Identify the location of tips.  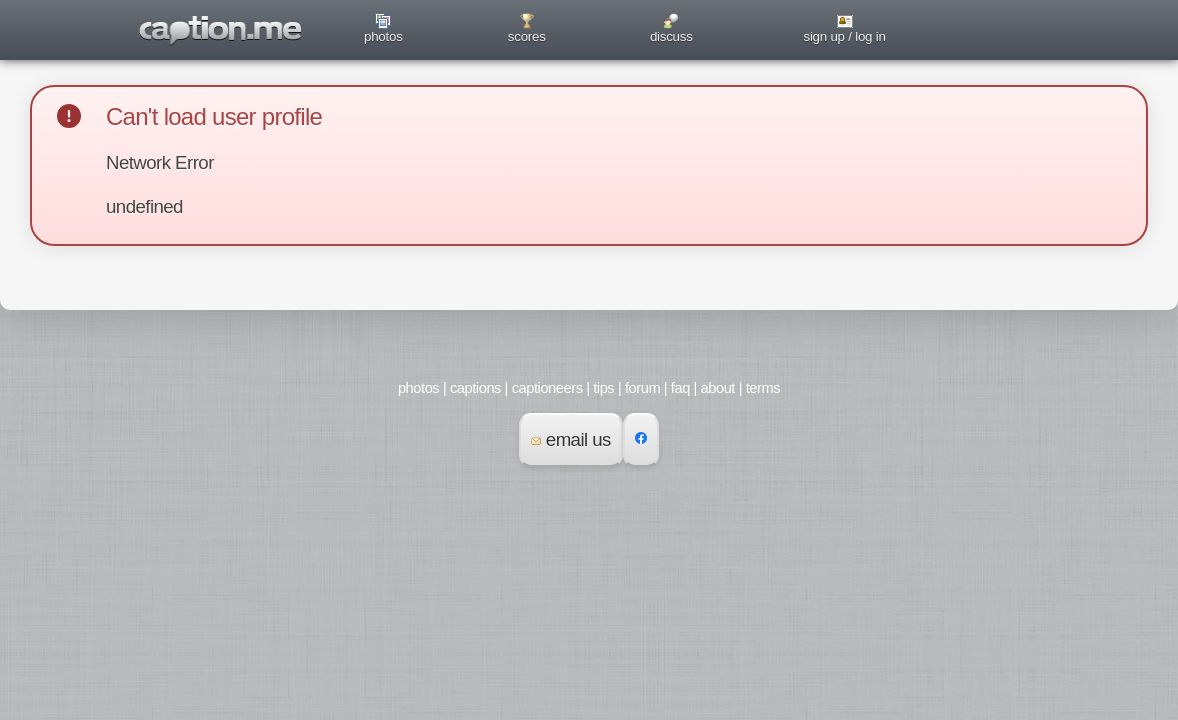
(603, 388).